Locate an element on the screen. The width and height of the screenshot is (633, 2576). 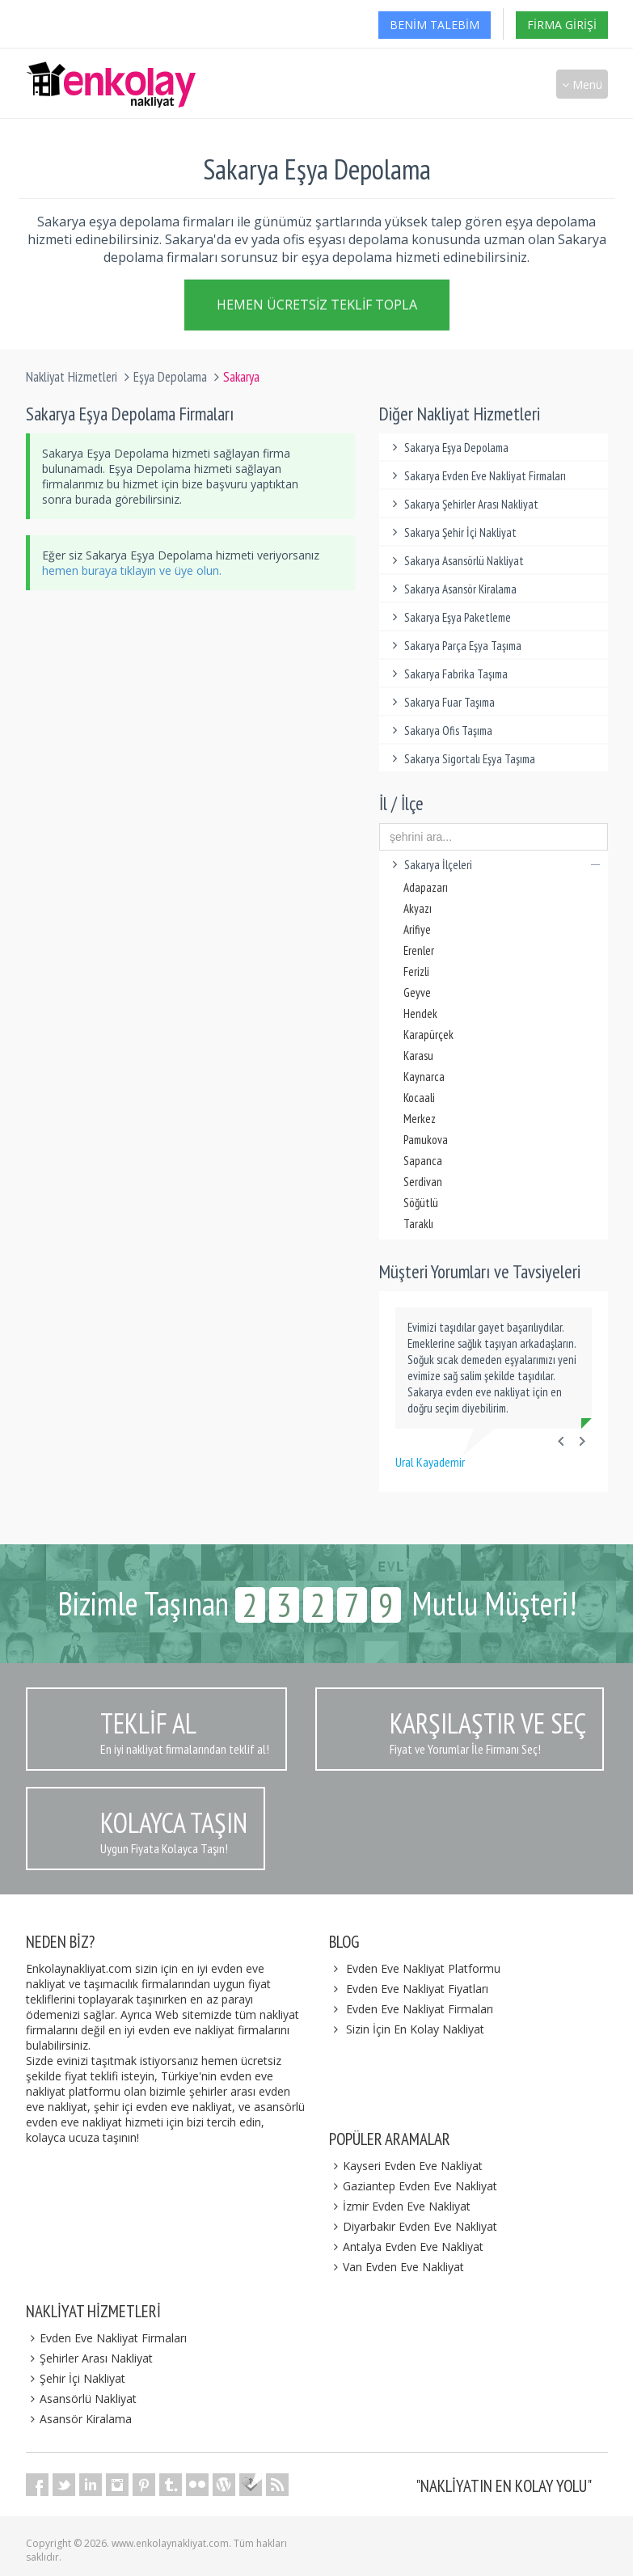
Karapürçek is located at coordinates (428, 1034).